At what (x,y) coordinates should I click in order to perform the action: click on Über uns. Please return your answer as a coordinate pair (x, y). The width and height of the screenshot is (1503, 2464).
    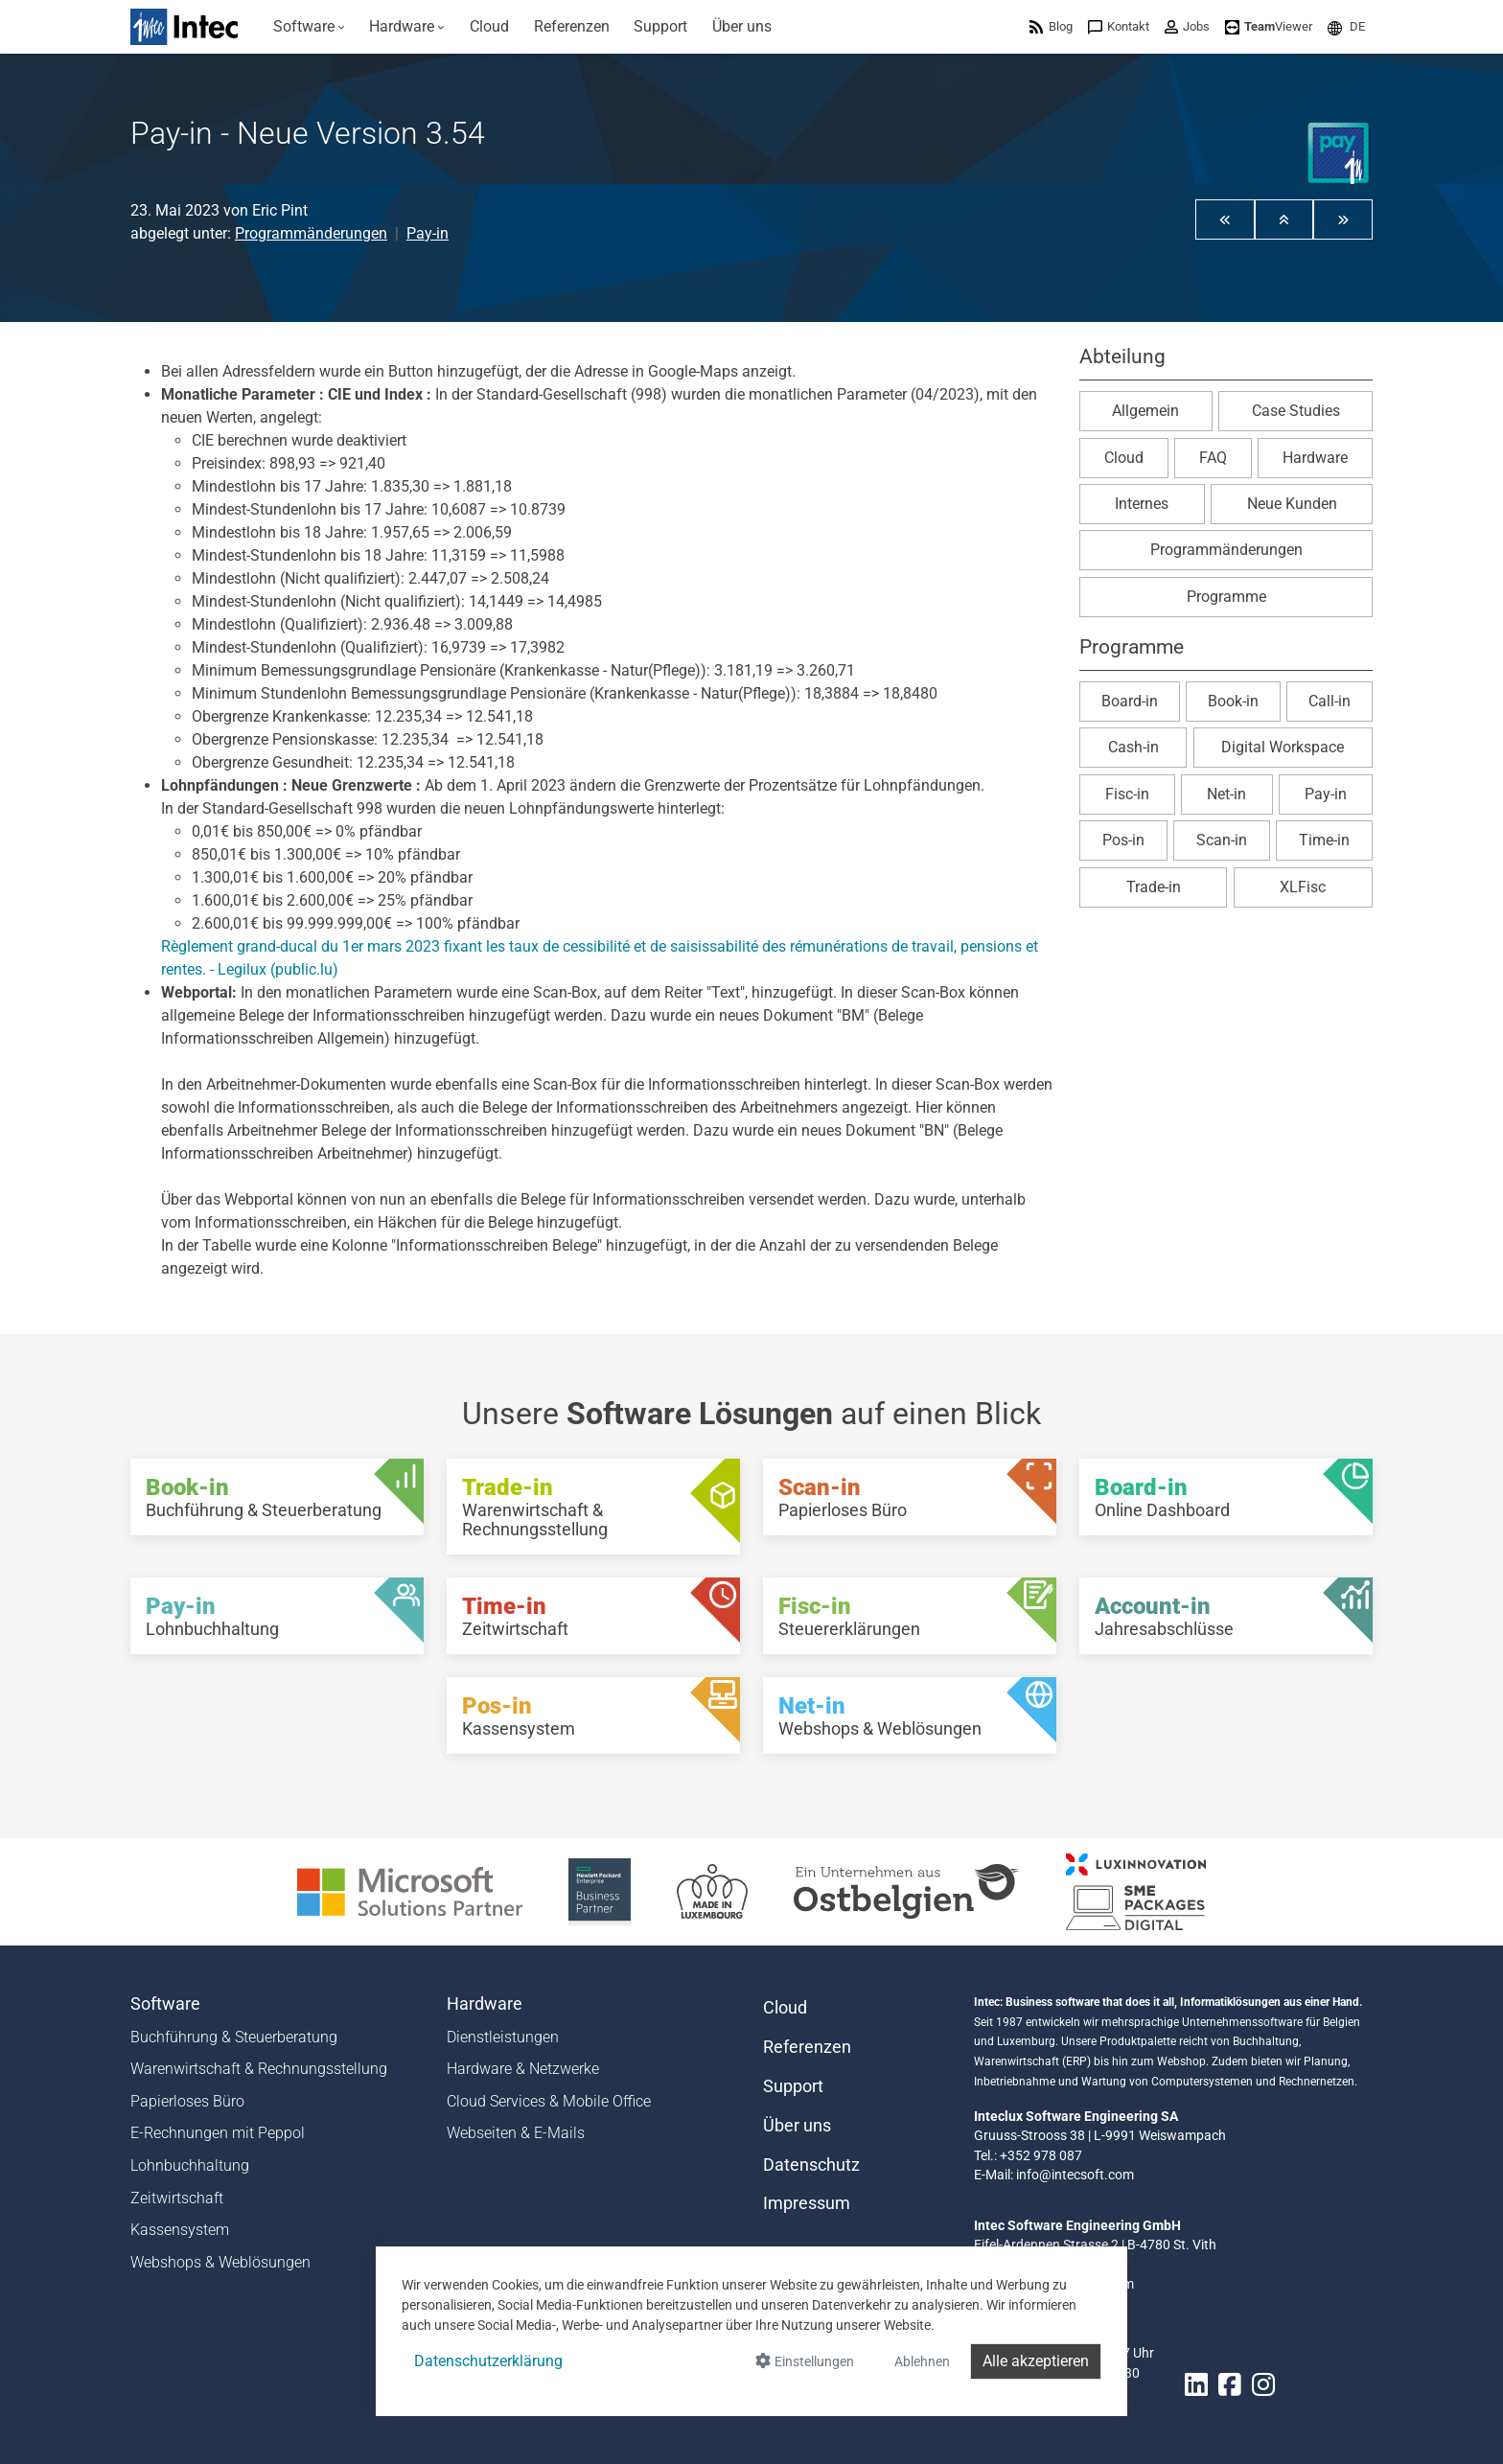
    Looking at the image, I should click on (797, 2125).